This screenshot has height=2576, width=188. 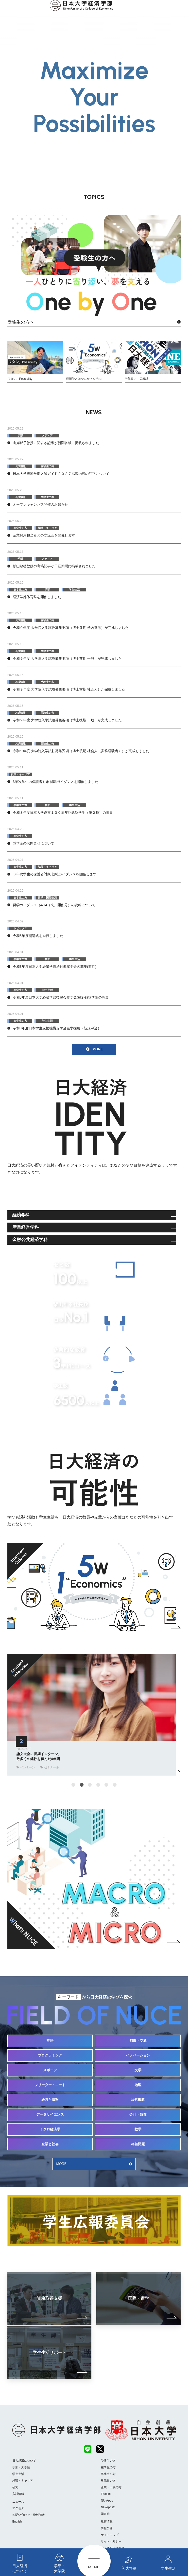 I want to click on 格差問題, so click(x=138, y=2144).